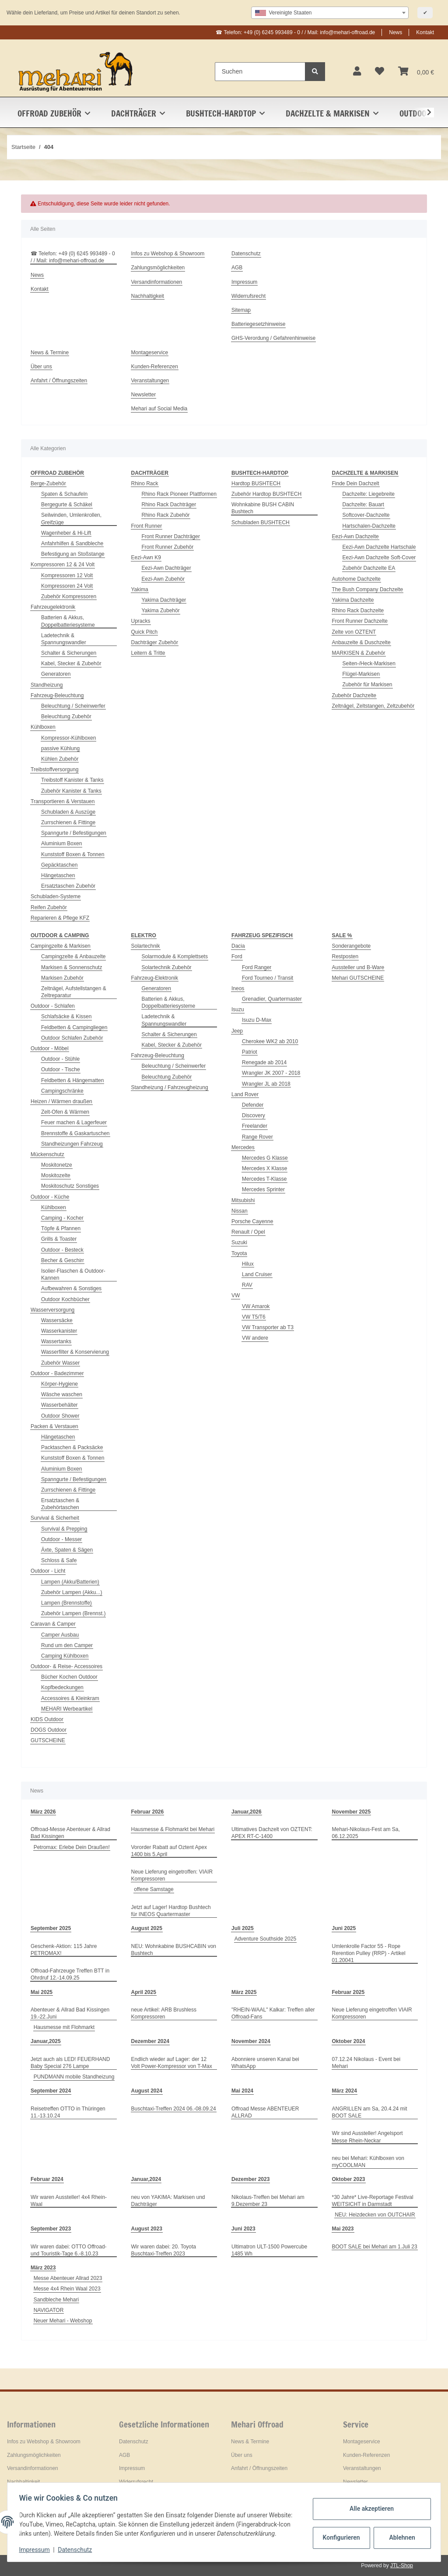 The image size is (448, 2576). I want to click on Renegade ab 2014, so click(264, 1062).